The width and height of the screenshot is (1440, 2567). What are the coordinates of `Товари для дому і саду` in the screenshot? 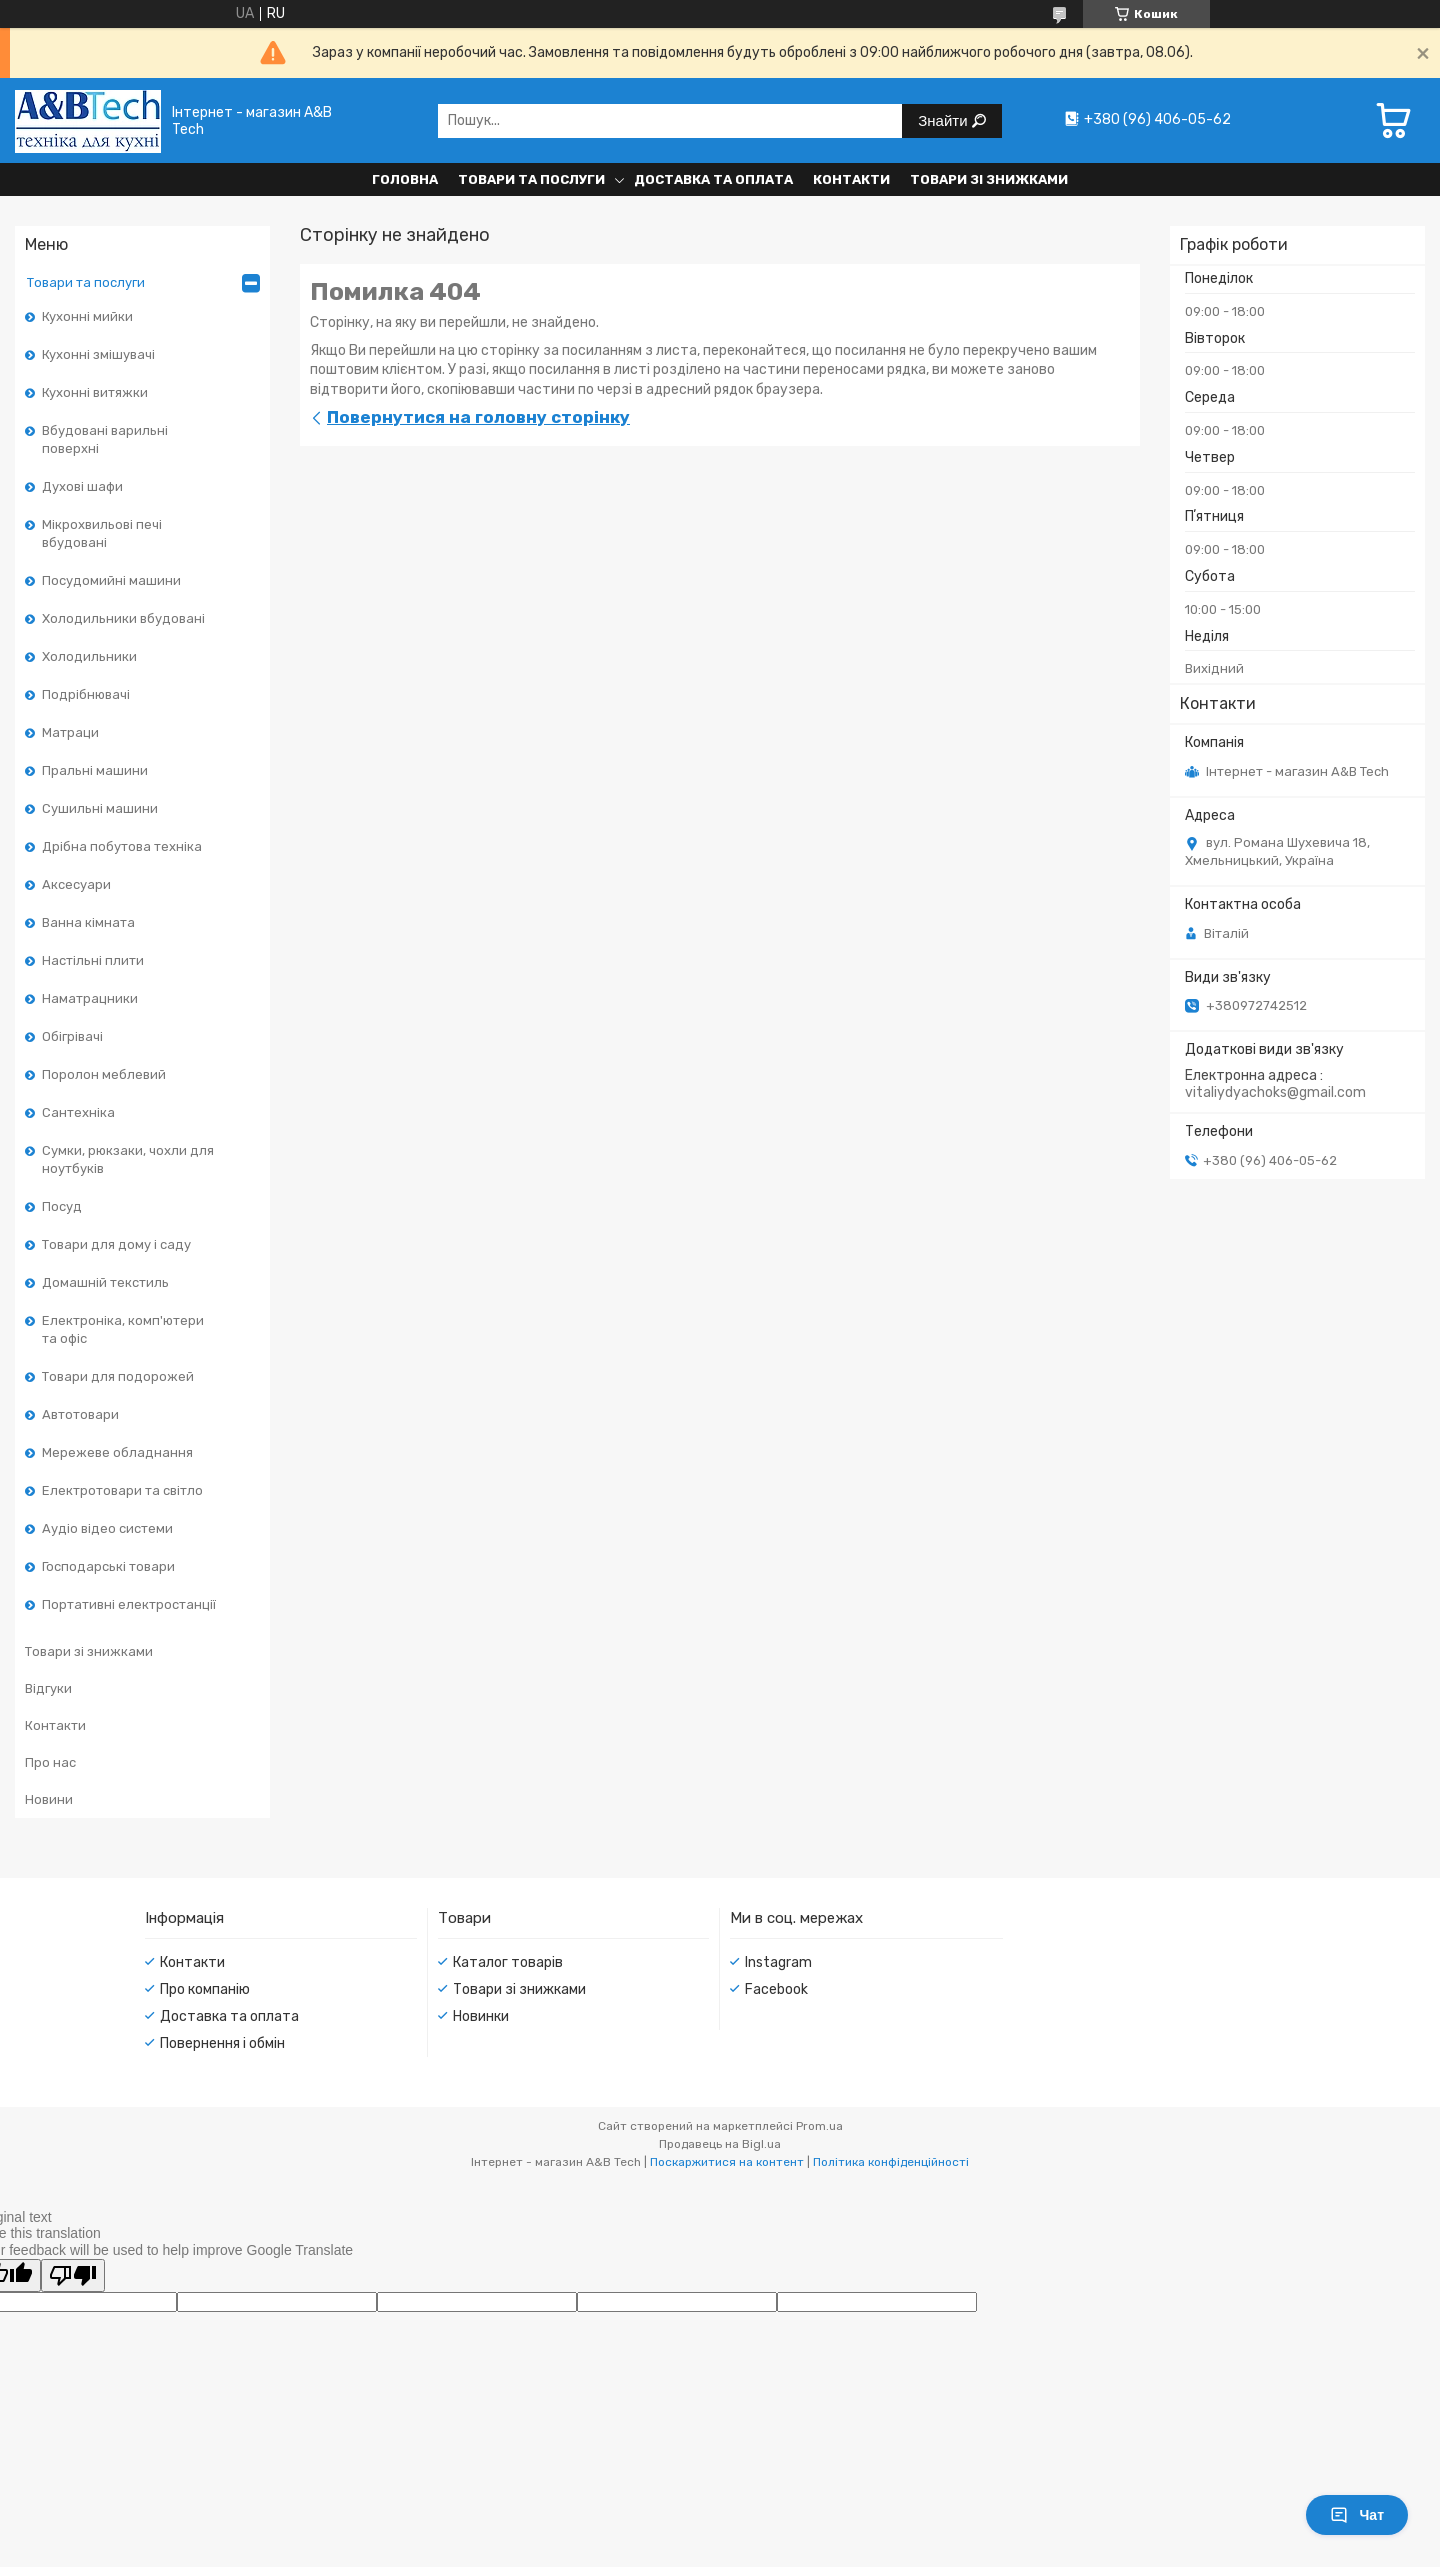 It's located at (116, 1244).